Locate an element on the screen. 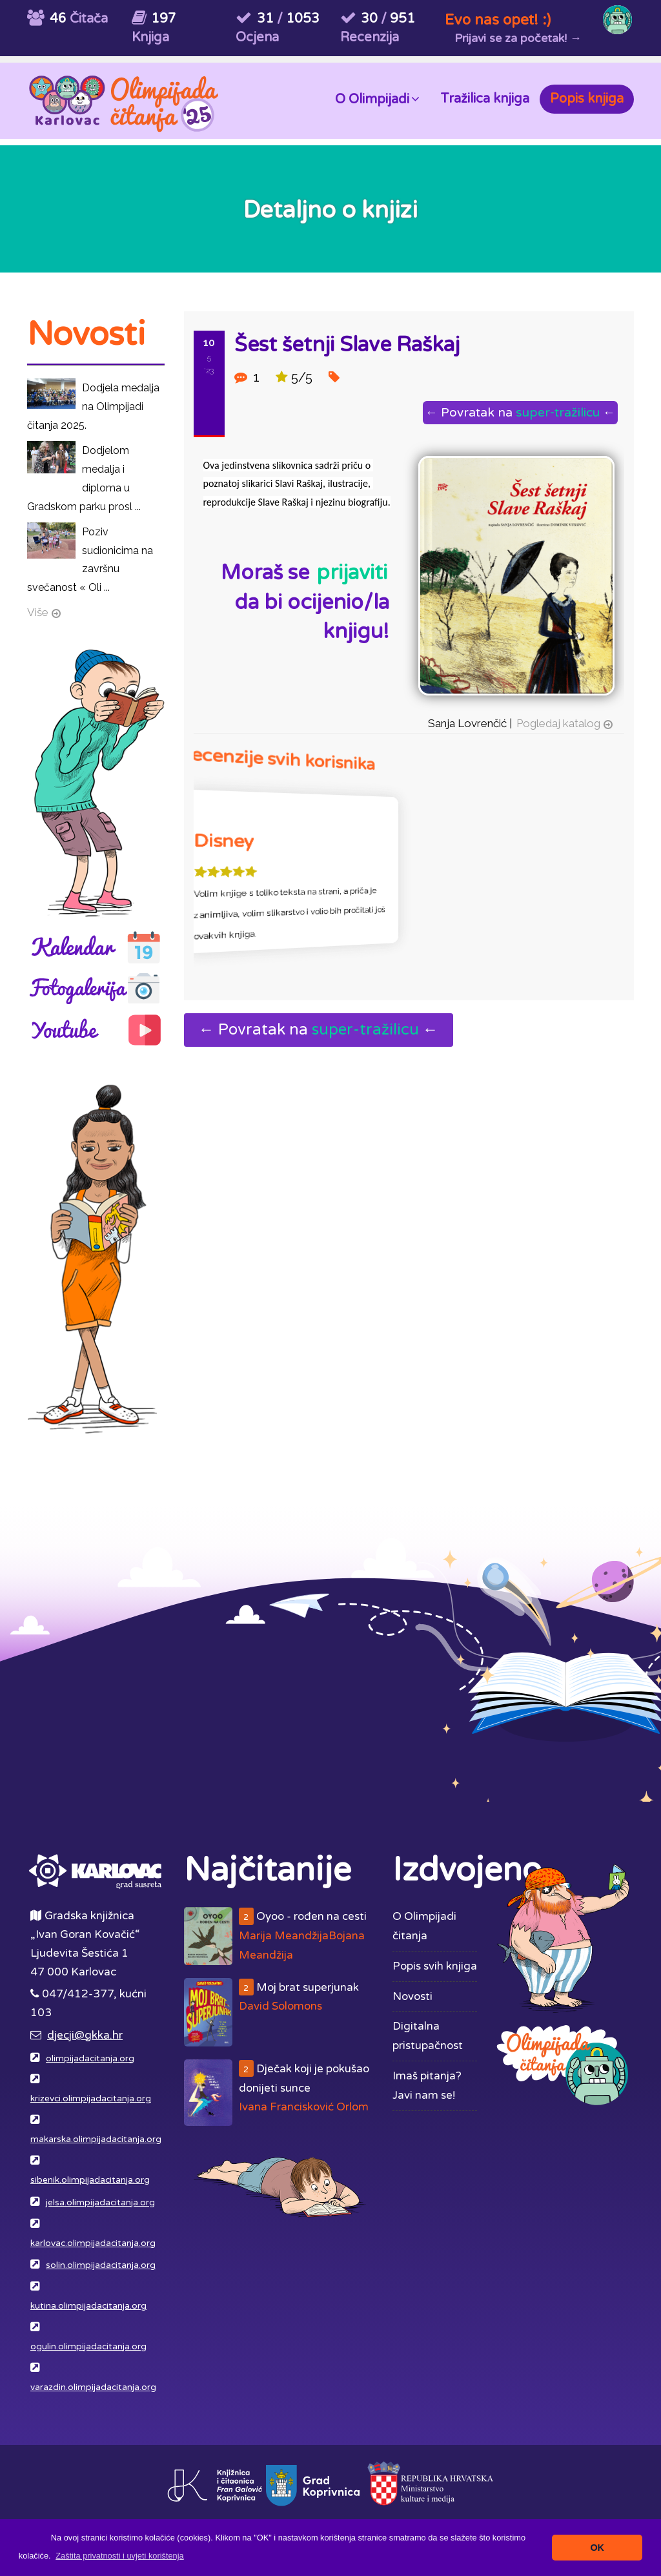 The image size is (661, 2576). olimpijadacitanja.org is located at coordinates (90, 2059).